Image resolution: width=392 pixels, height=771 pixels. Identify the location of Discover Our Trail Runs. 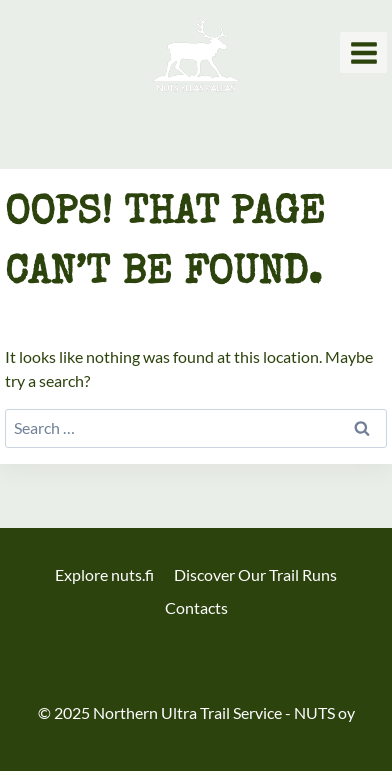
(255, 574).